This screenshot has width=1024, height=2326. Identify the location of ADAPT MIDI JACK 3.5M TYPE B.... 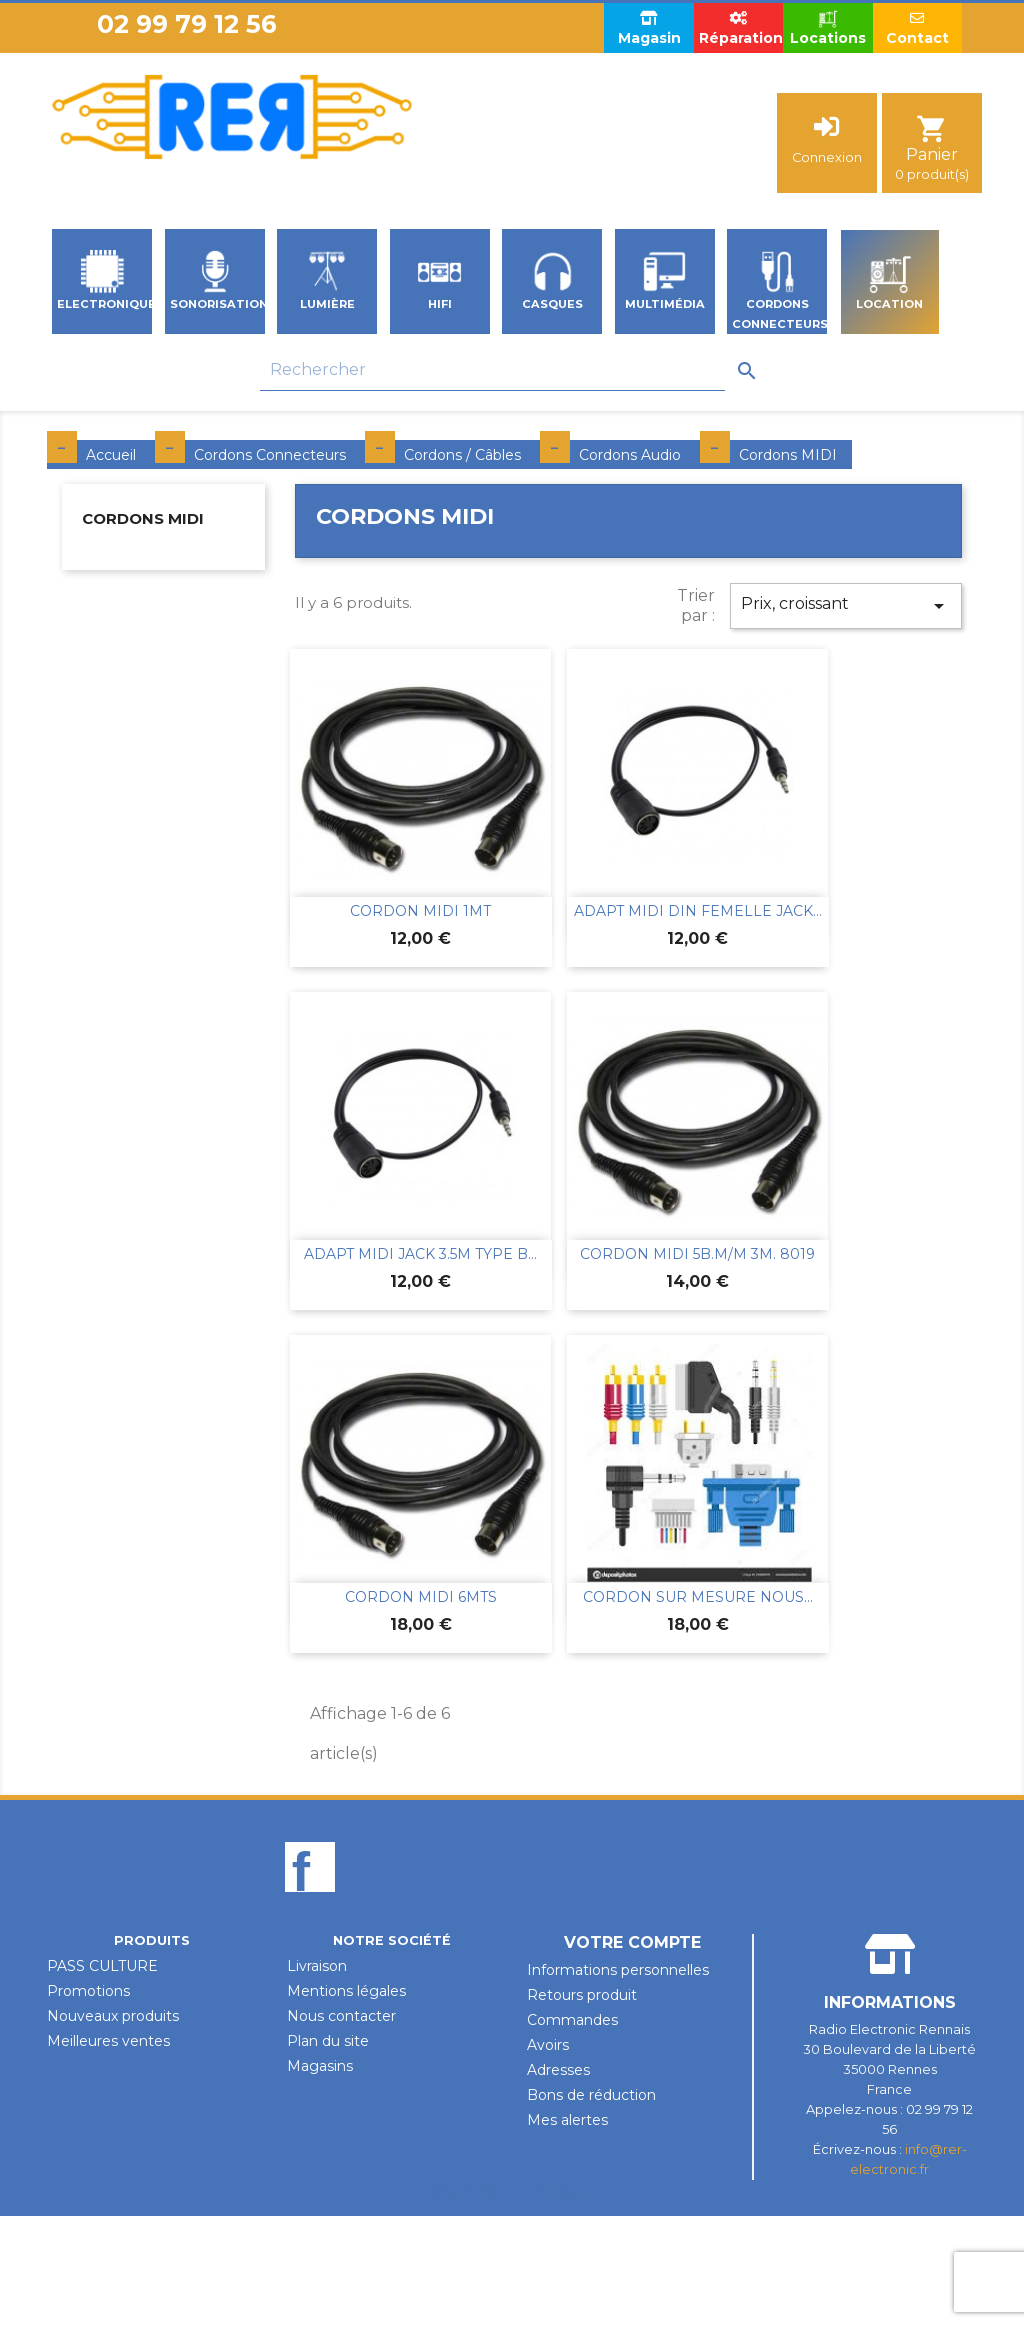
(420, 1254).